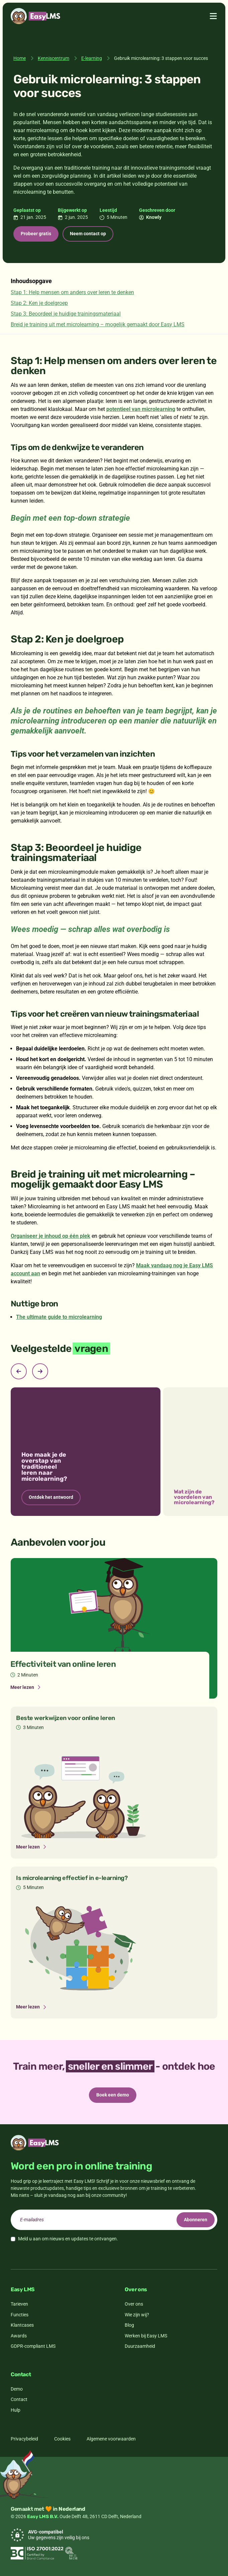  Describe the element at coordinates (19, 2314) in the screenshot. I see `Functies` at that location.